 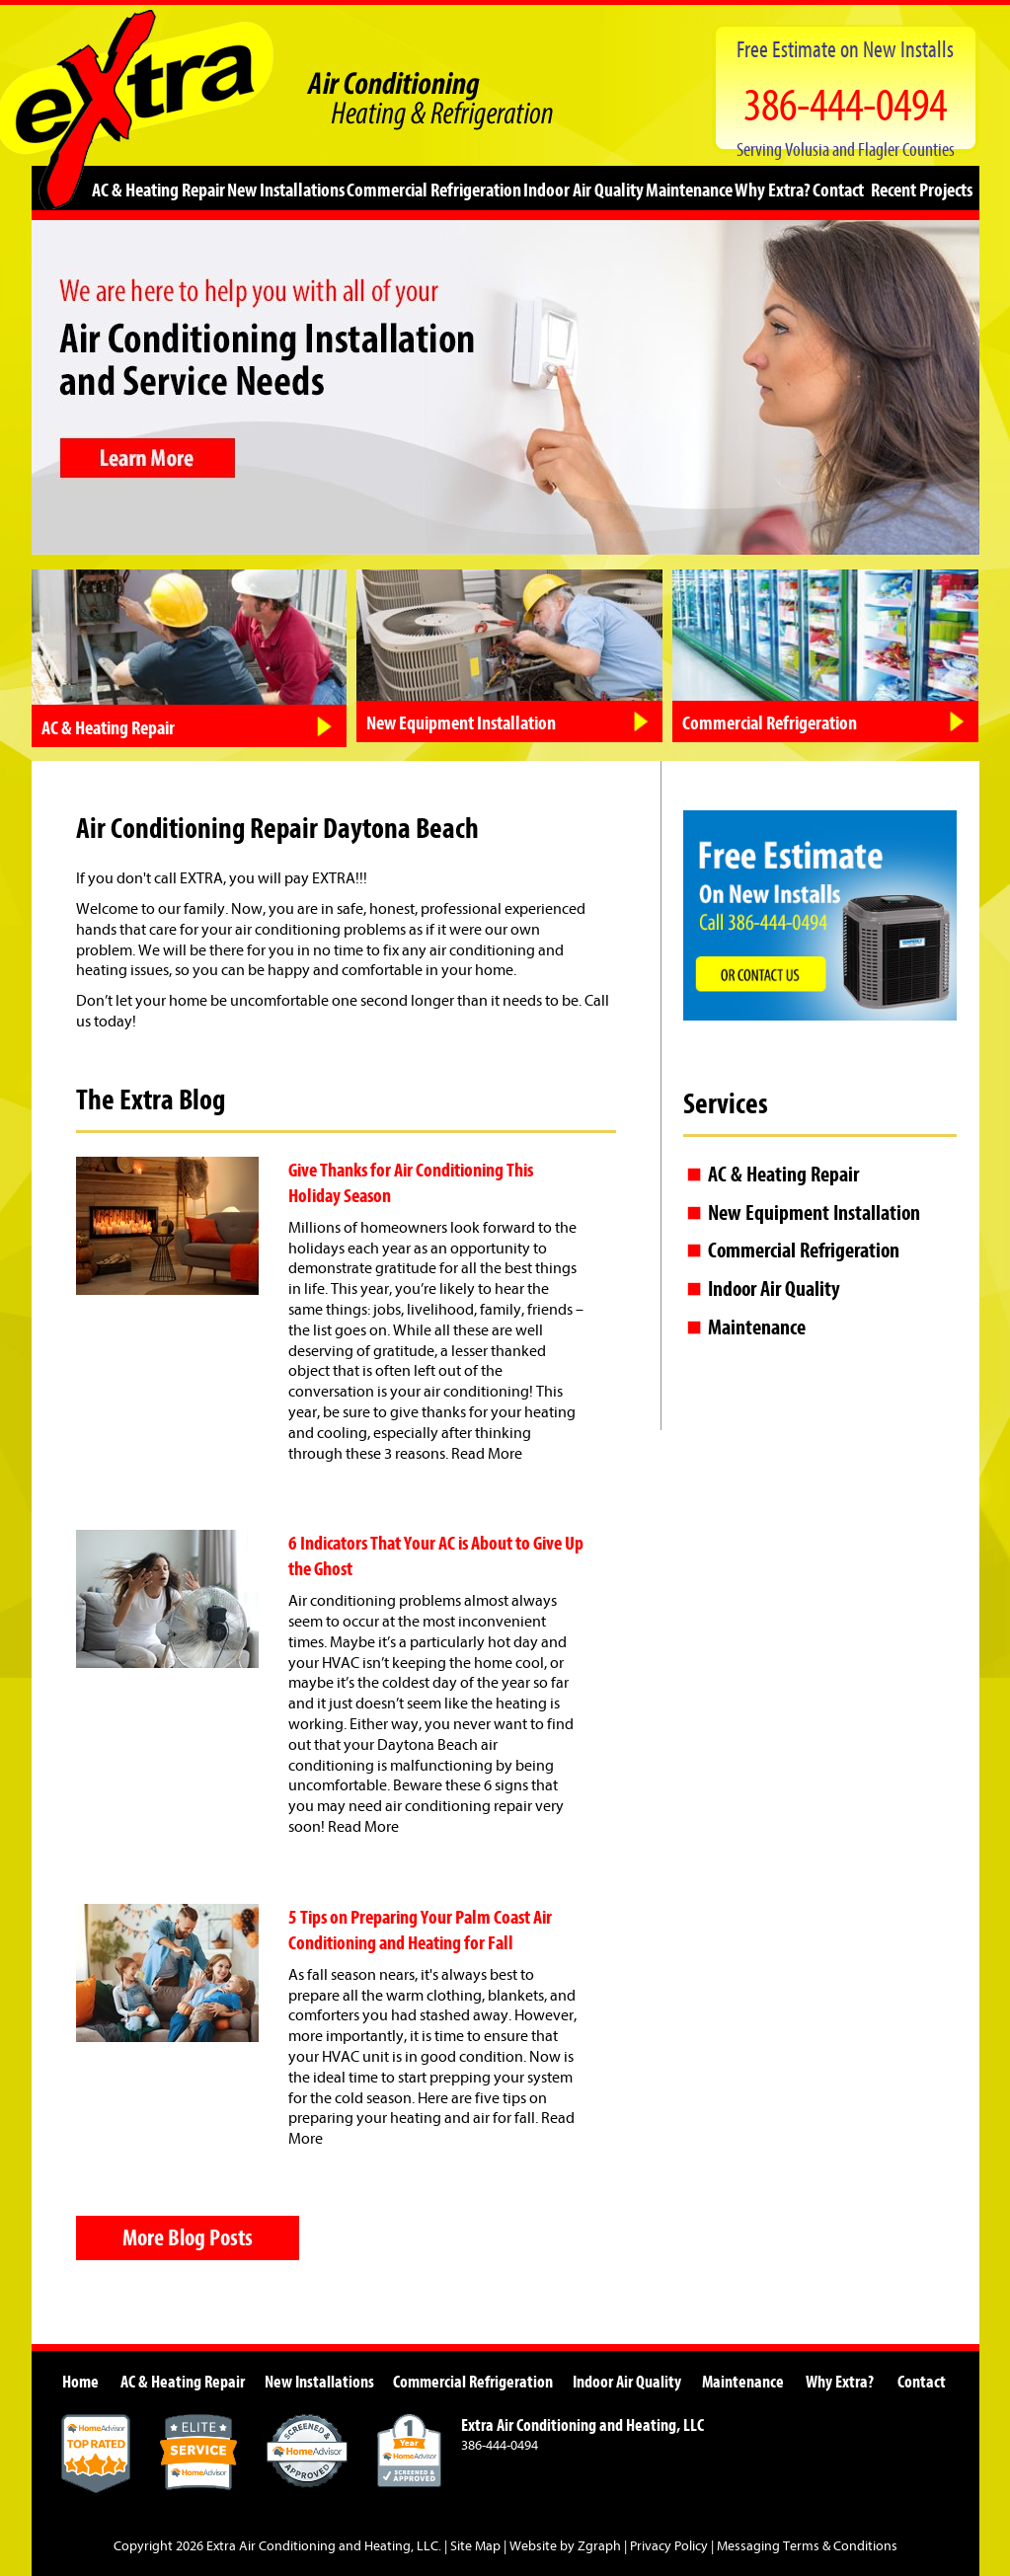 I want to click on Messaging Terms & Conditions, so click(x=807, y=2546).